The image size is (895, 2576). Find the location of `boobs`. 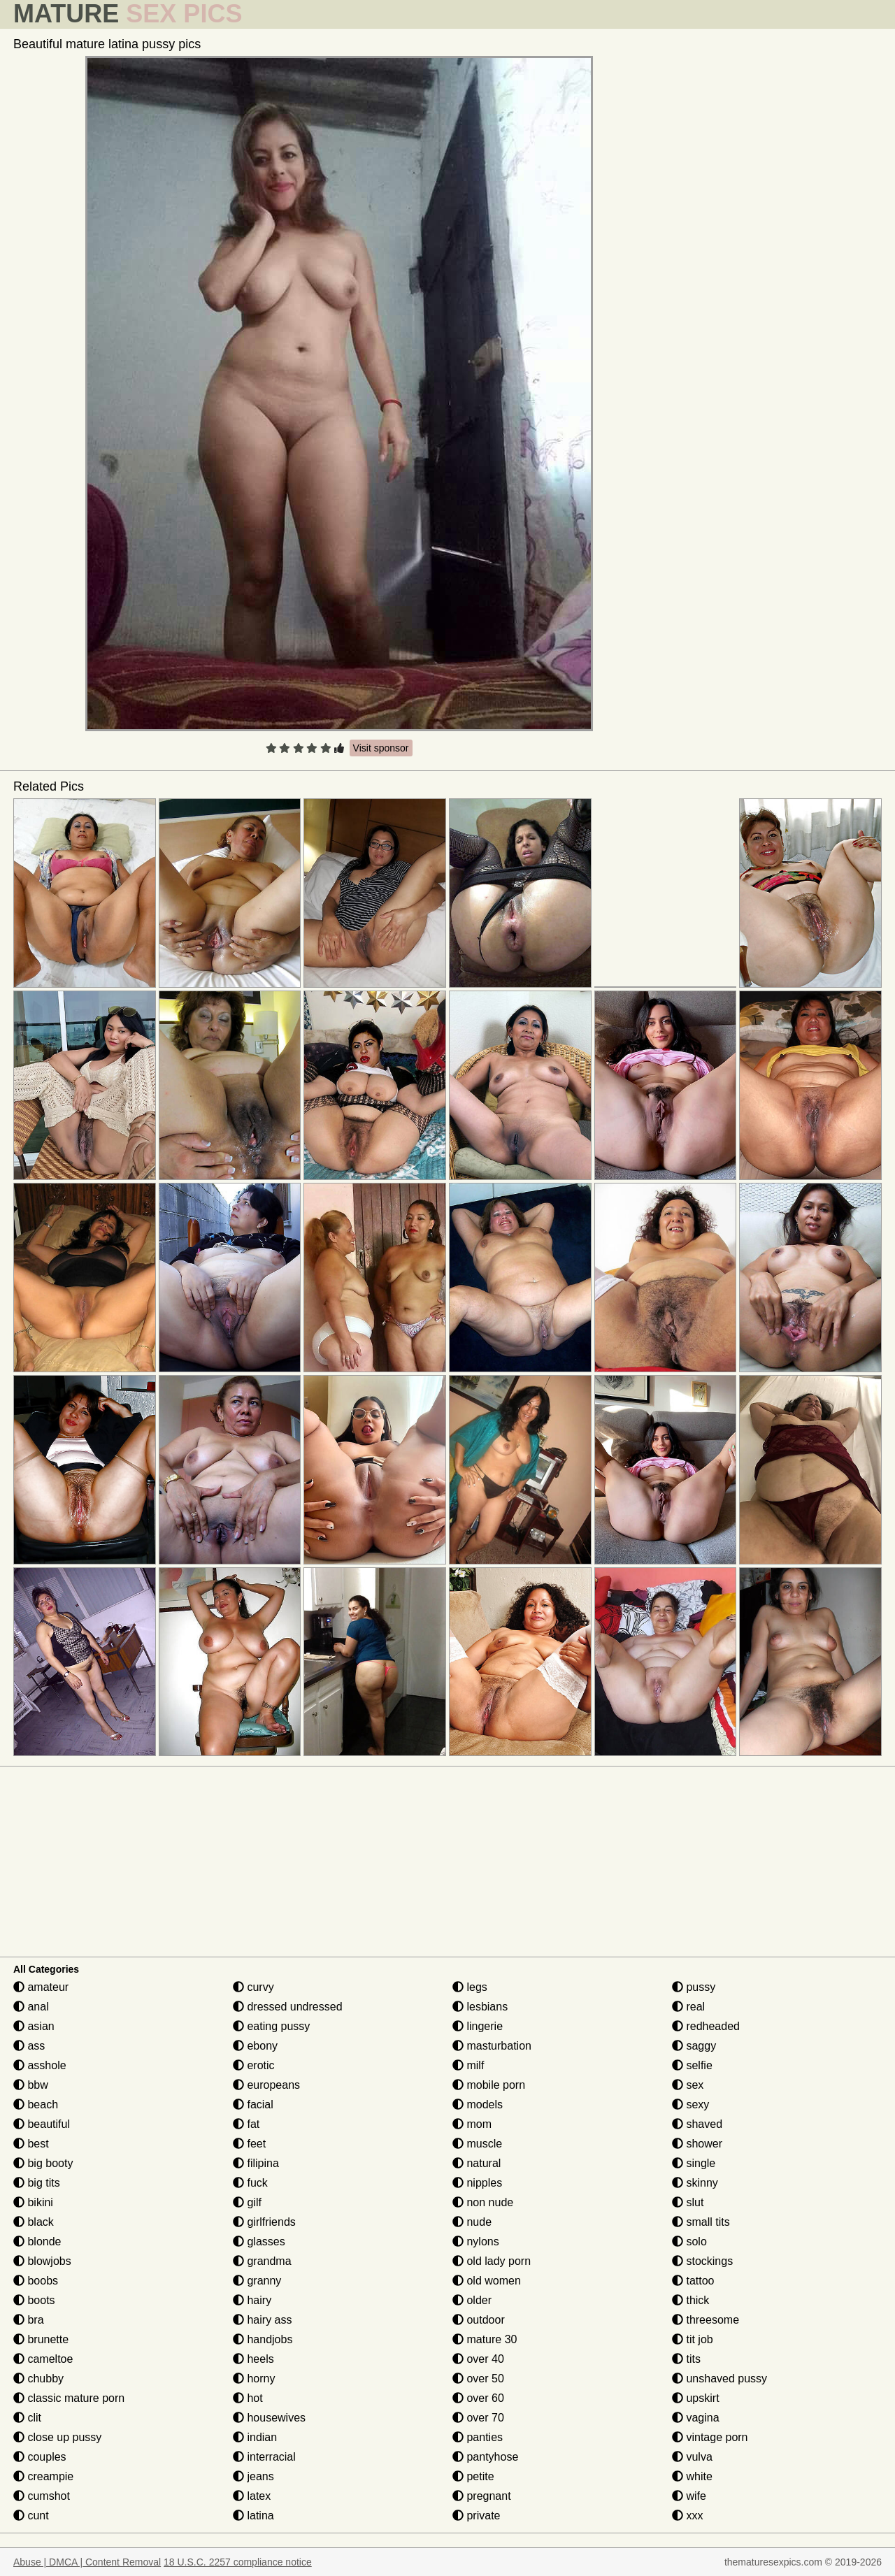

boobs is located at coordinates (35, 2281).